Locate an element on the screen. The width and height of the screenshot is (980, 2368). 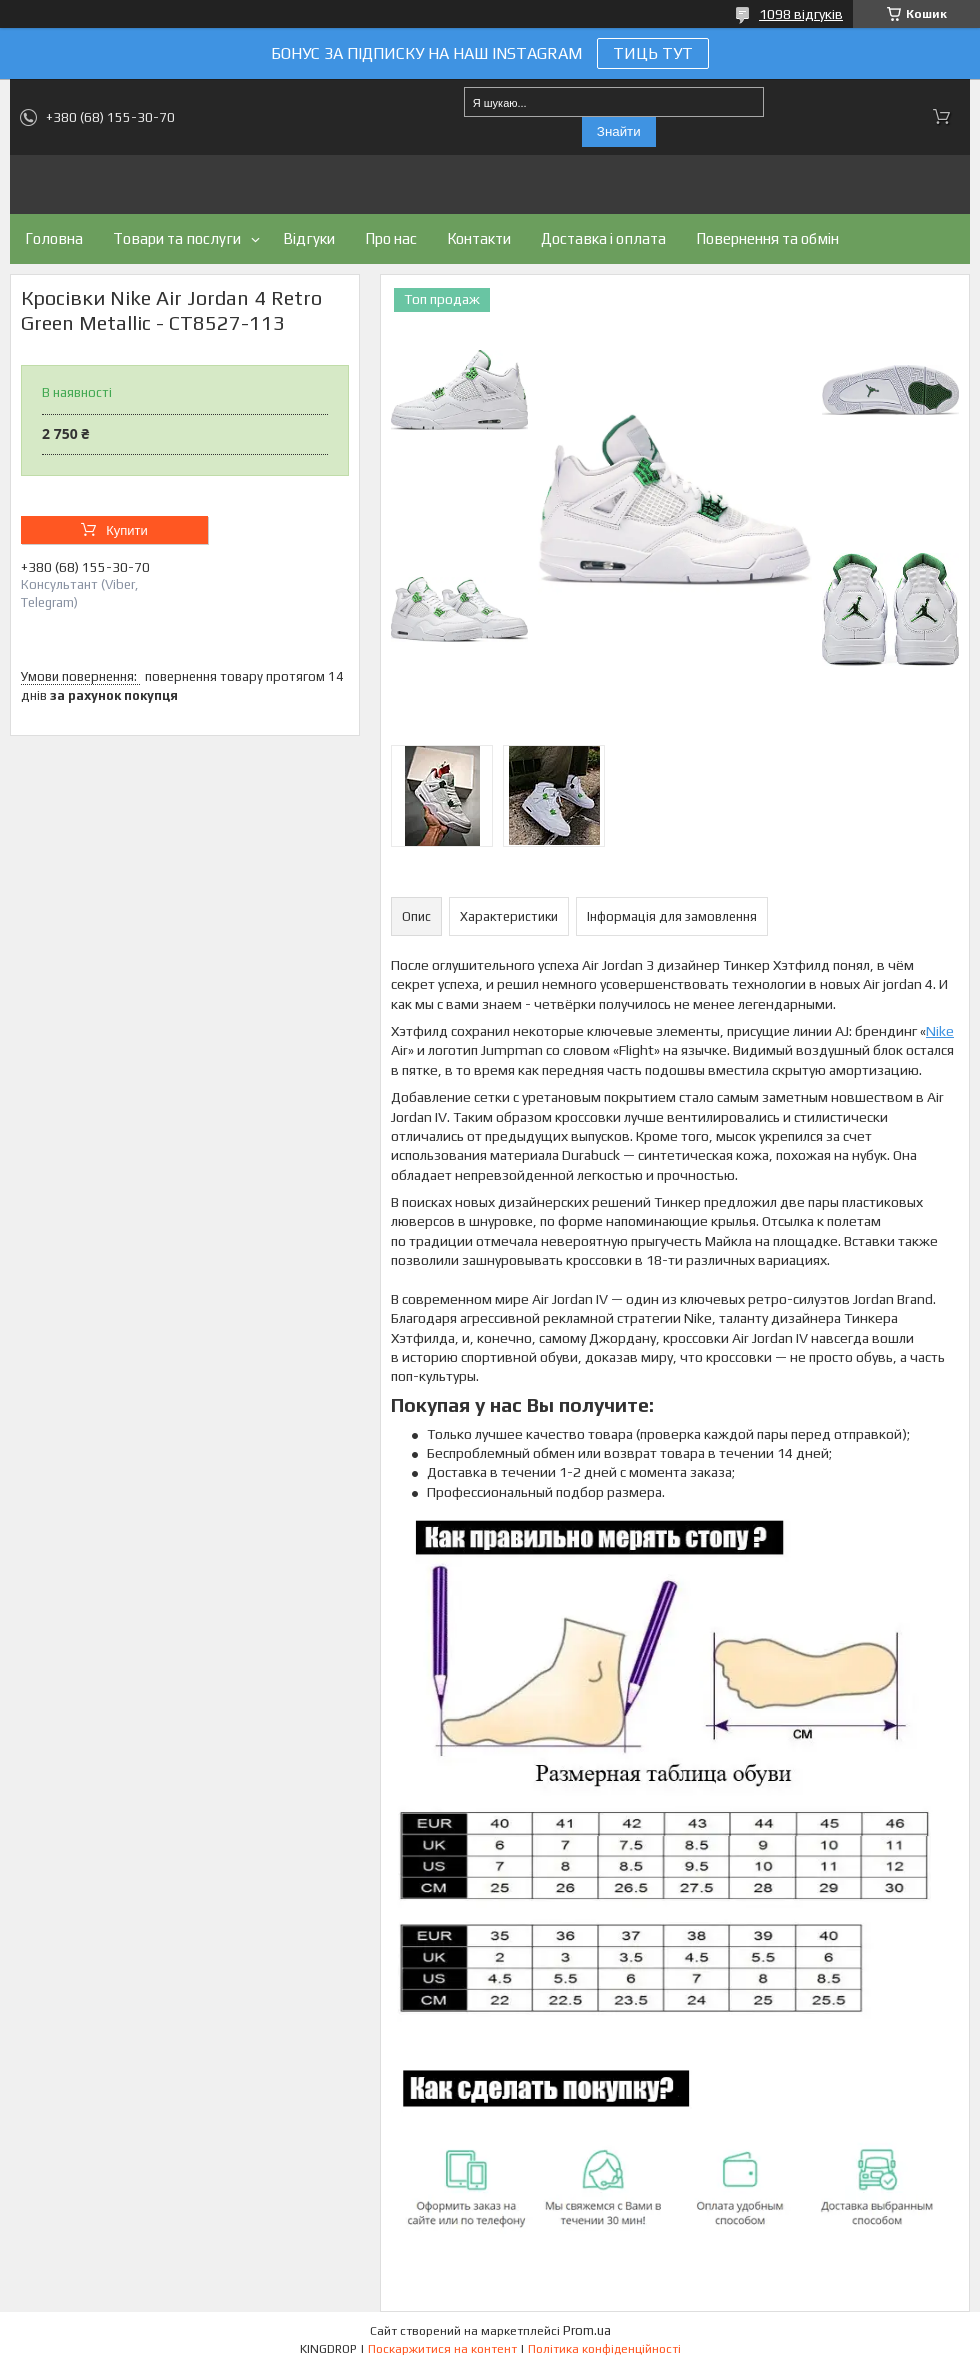
Купити is located at coordinates (127, 530).